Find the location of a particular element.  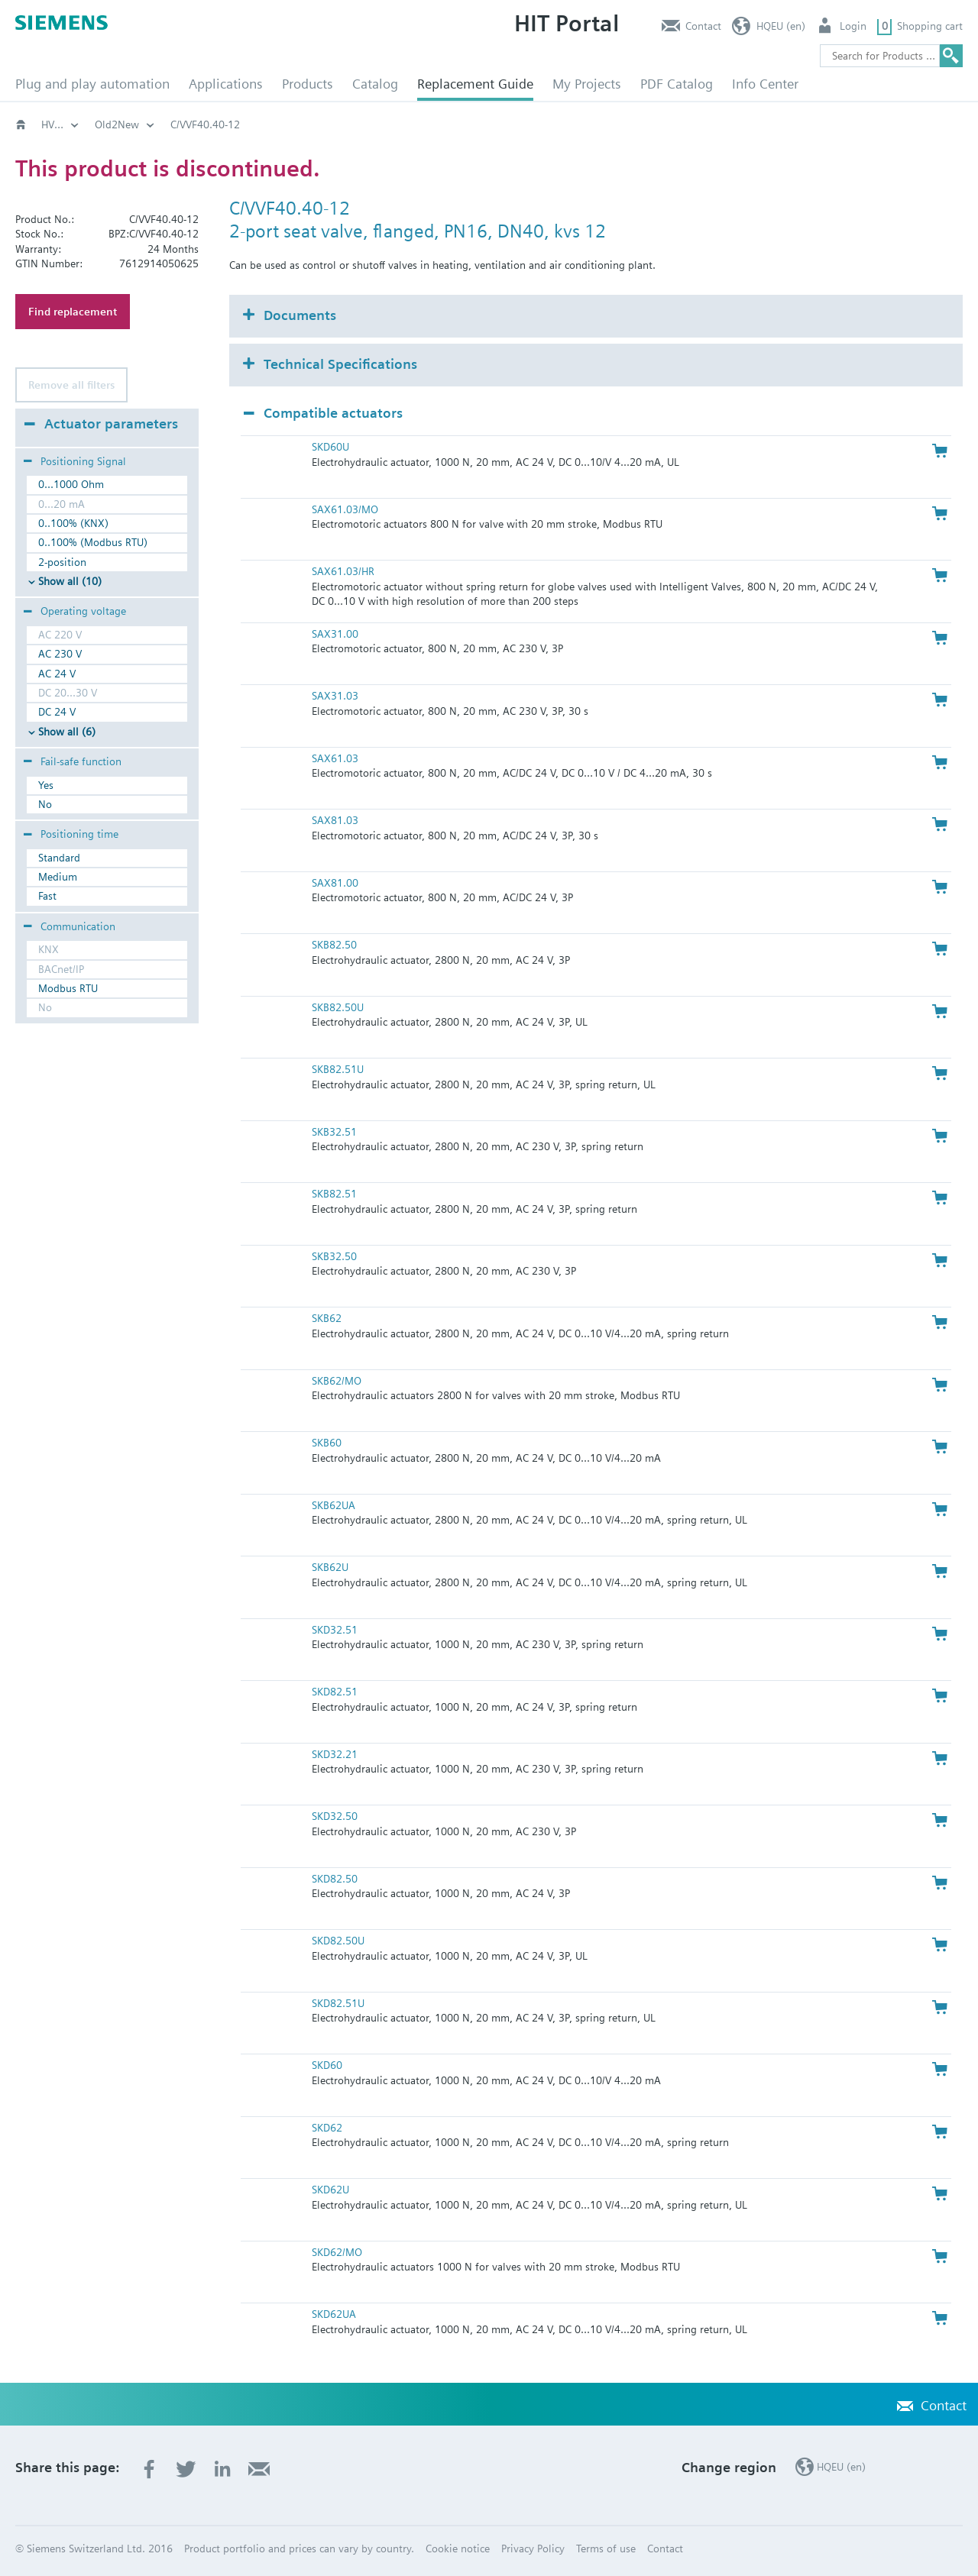

Modbus RTU is located at coordinates (68, 988).